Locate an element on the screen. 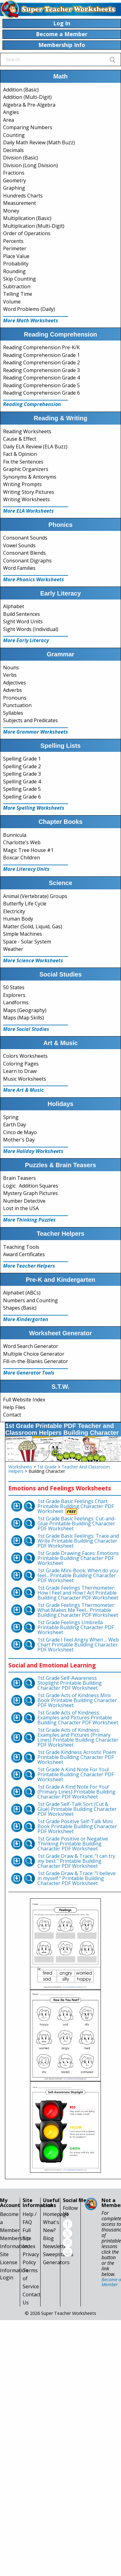  Boxcar Children is located at coordinates (21, 857).